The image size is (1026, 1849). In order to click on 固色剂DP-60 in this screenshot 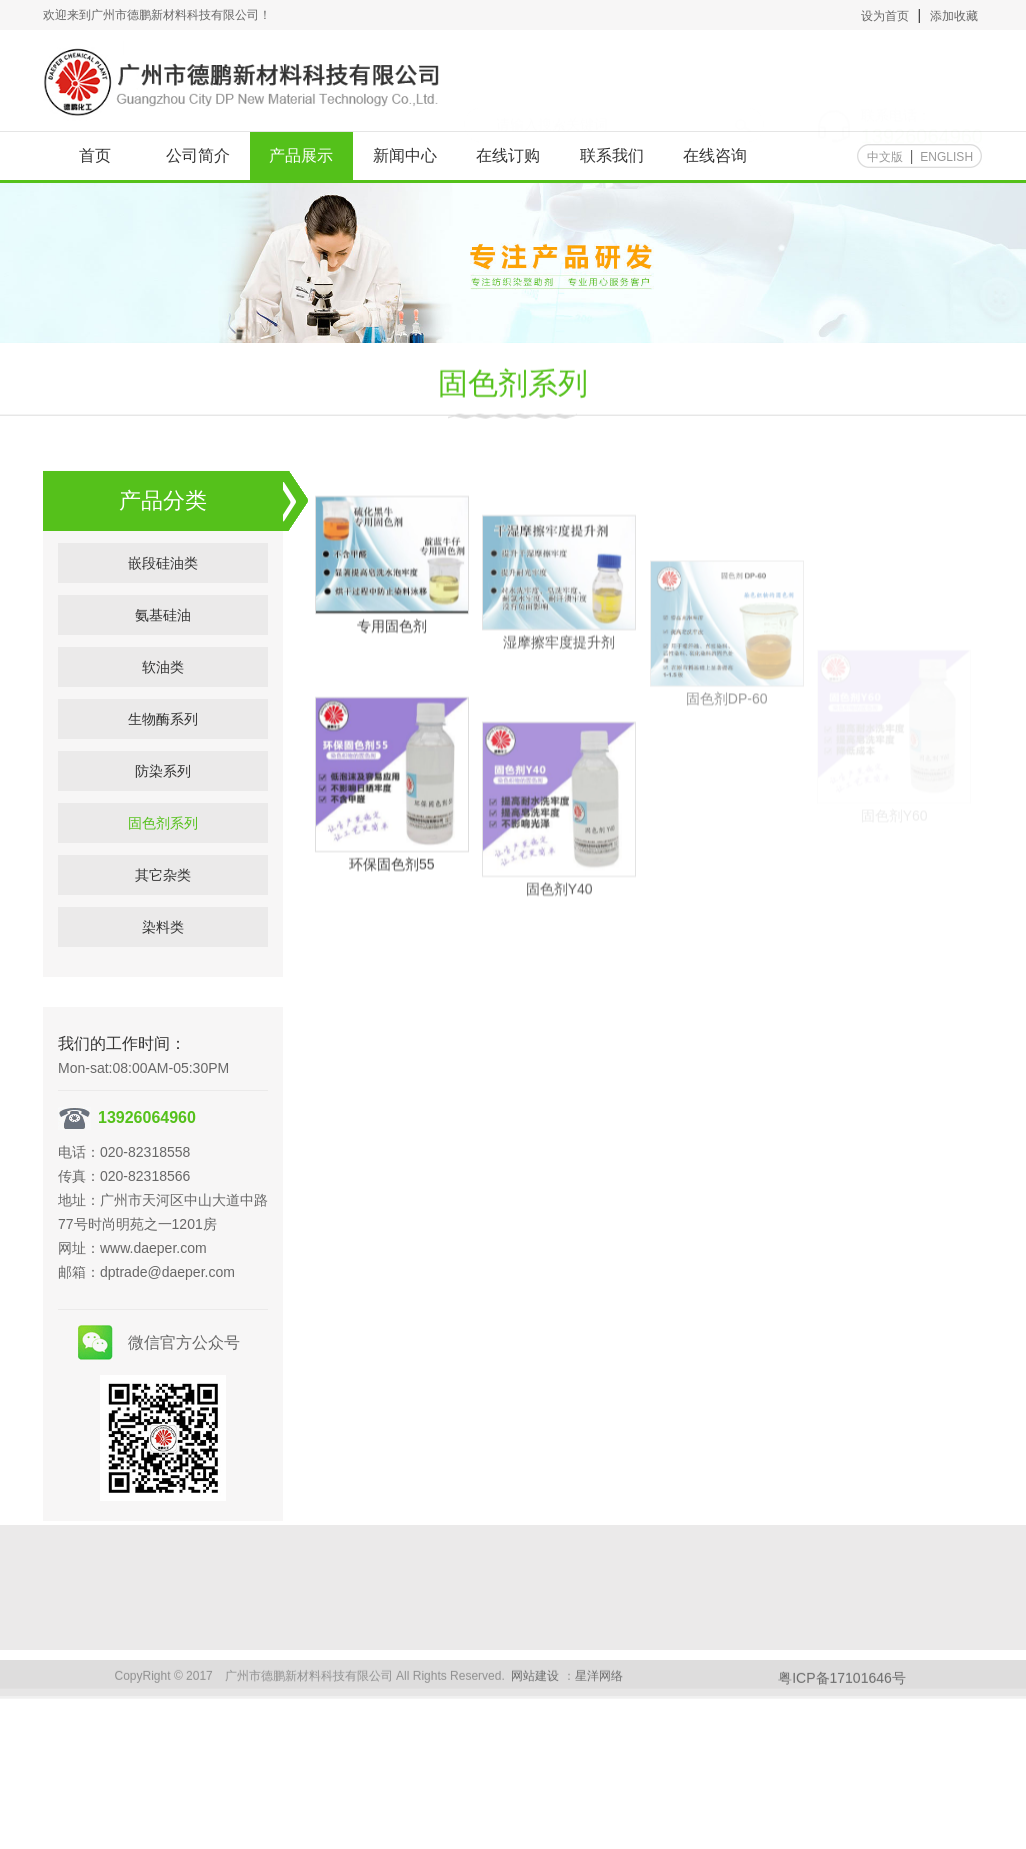, I will do `click(727, 762)`.